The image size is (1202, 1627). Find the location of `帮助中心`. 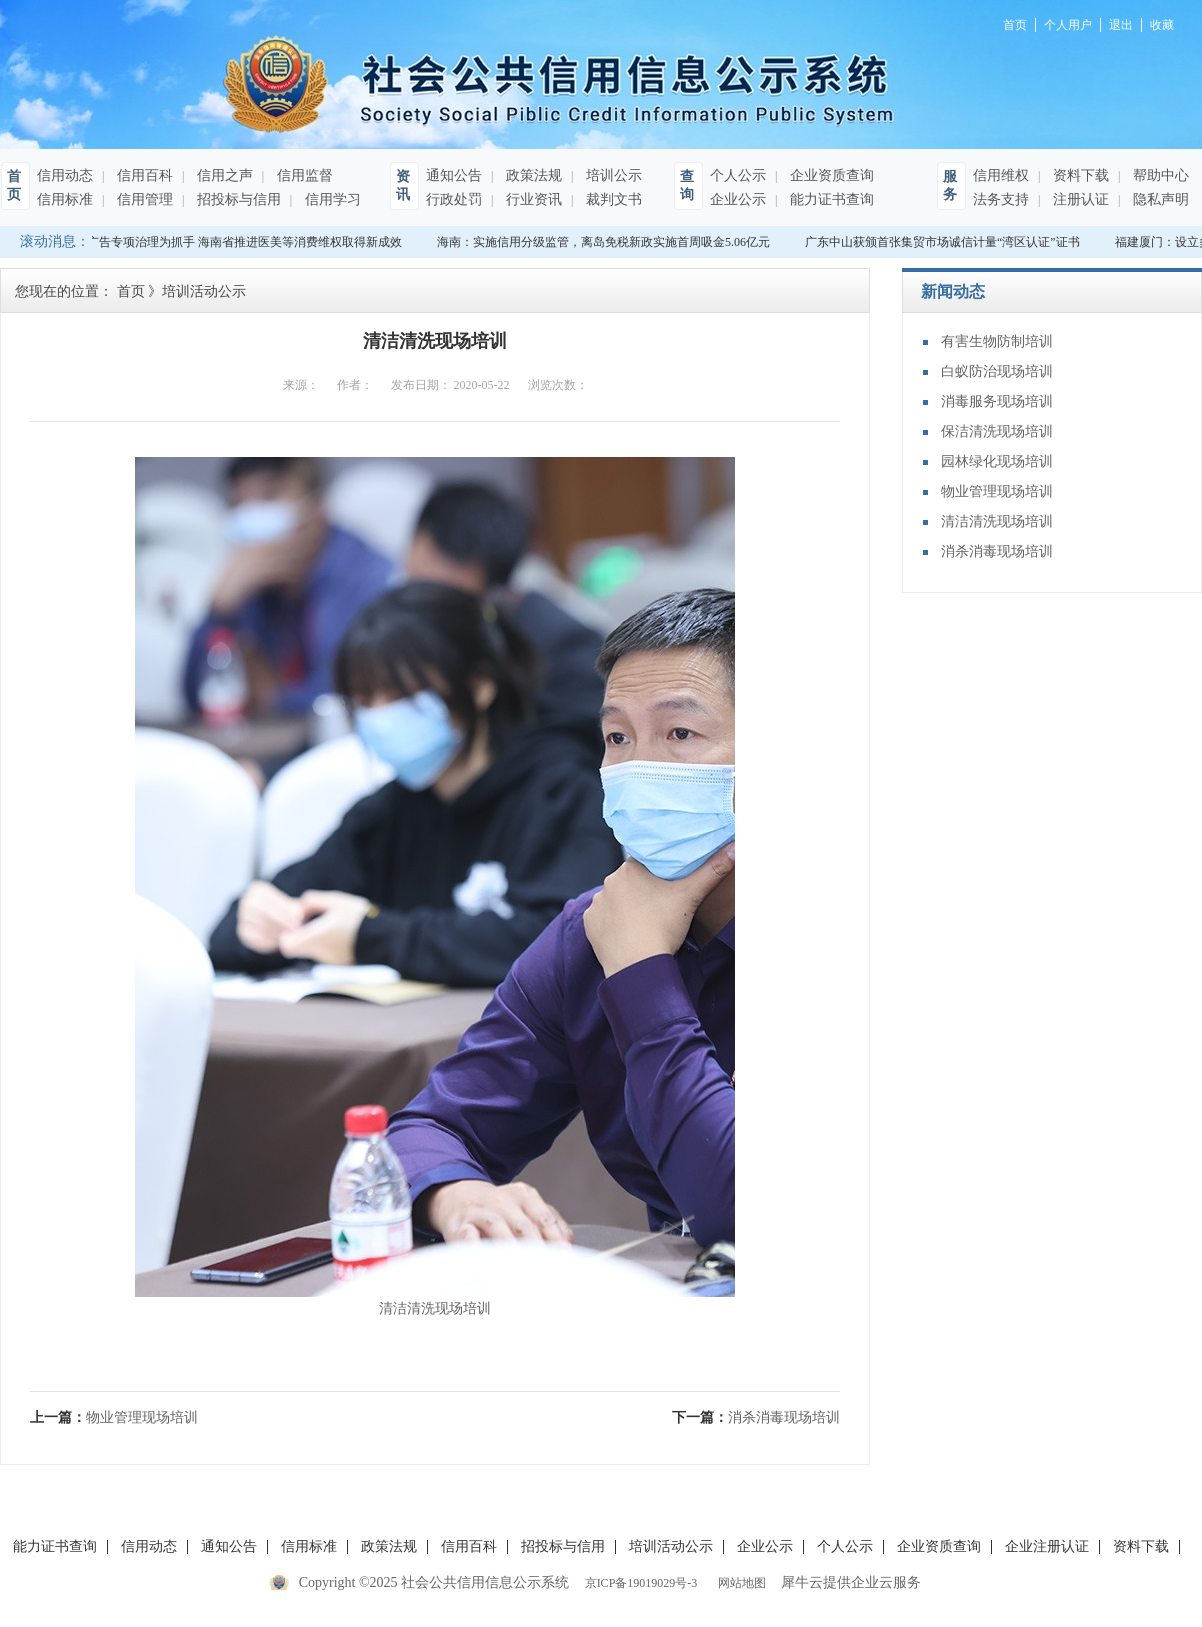

帮助中心 is located at coordinates (1159, 175).